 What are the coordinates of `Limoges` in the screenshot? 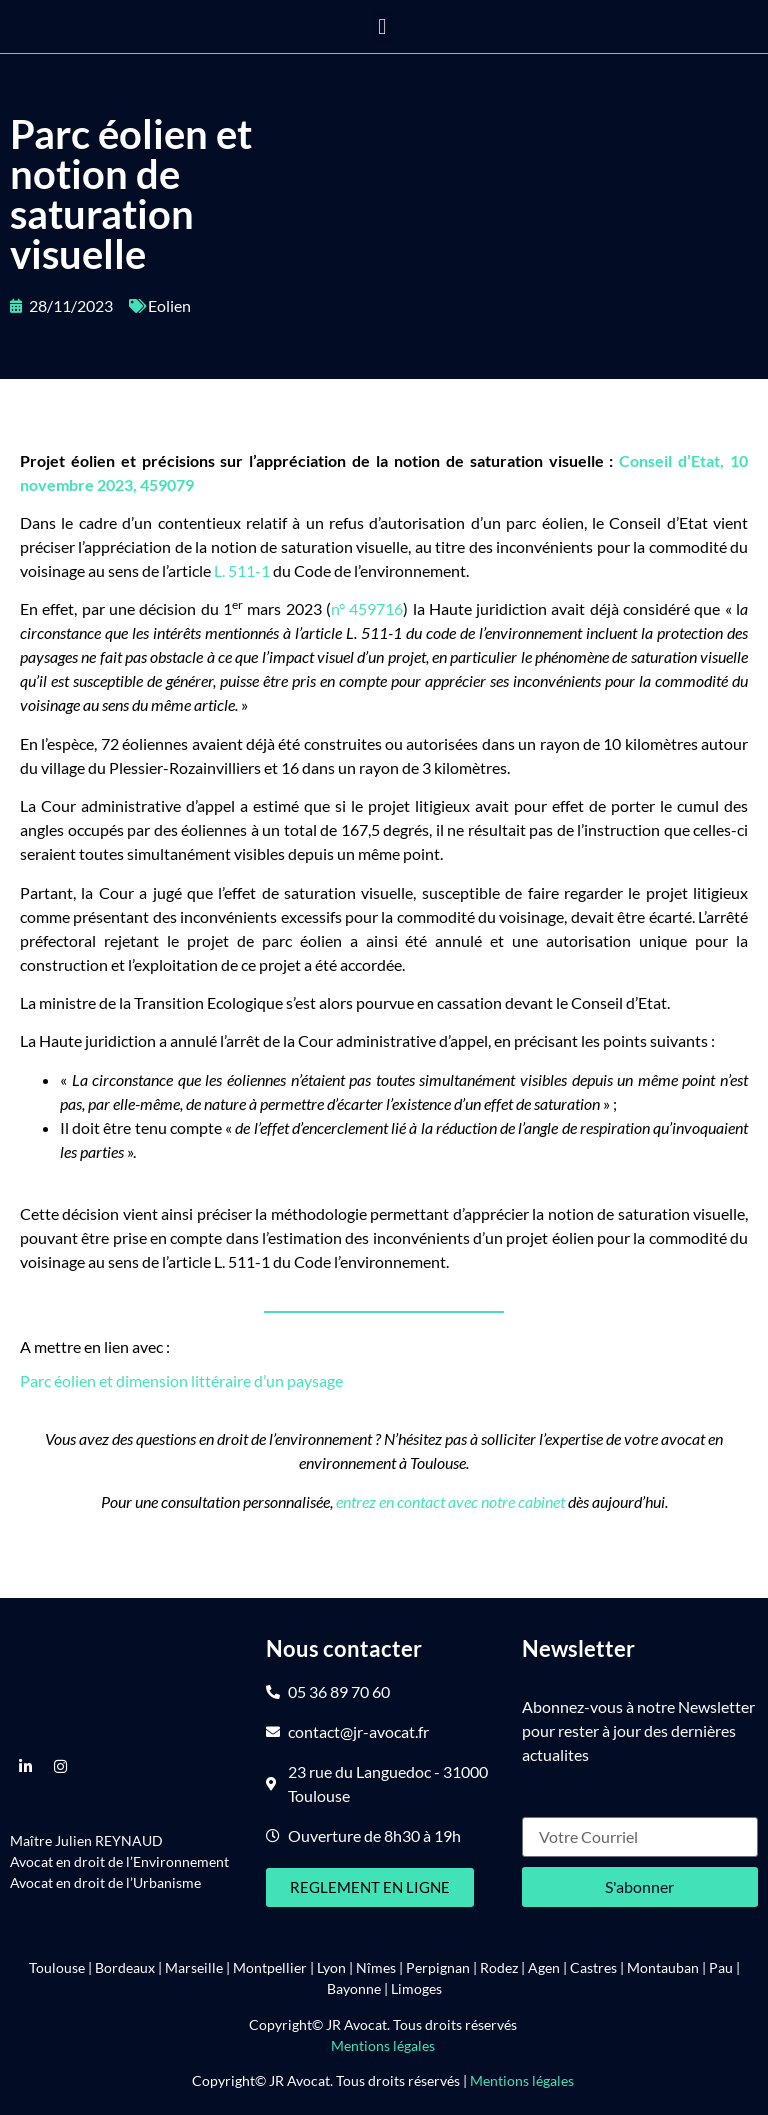 It's located at (416, 1988).